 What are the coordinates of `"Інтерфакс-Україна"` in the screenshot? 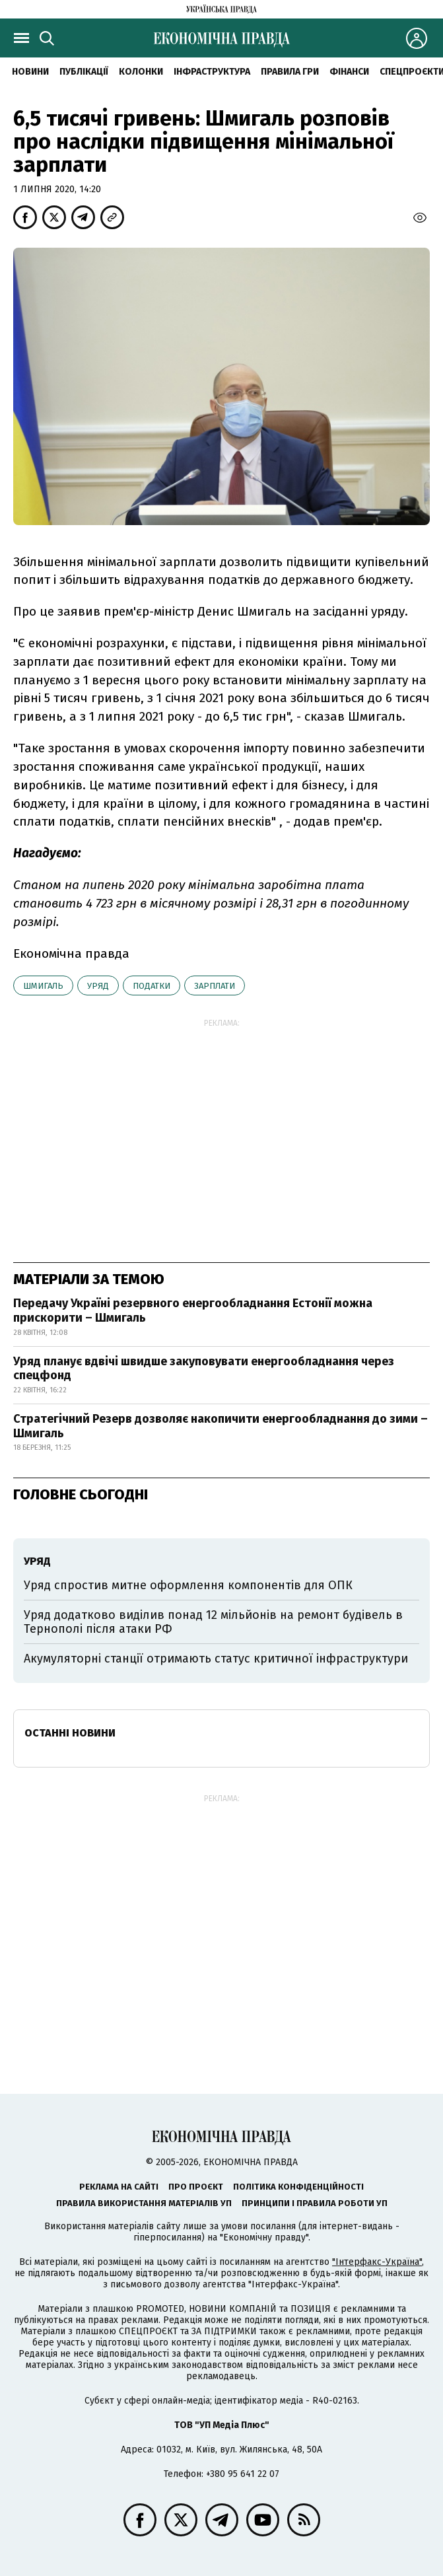 It's located at (377, 2262).